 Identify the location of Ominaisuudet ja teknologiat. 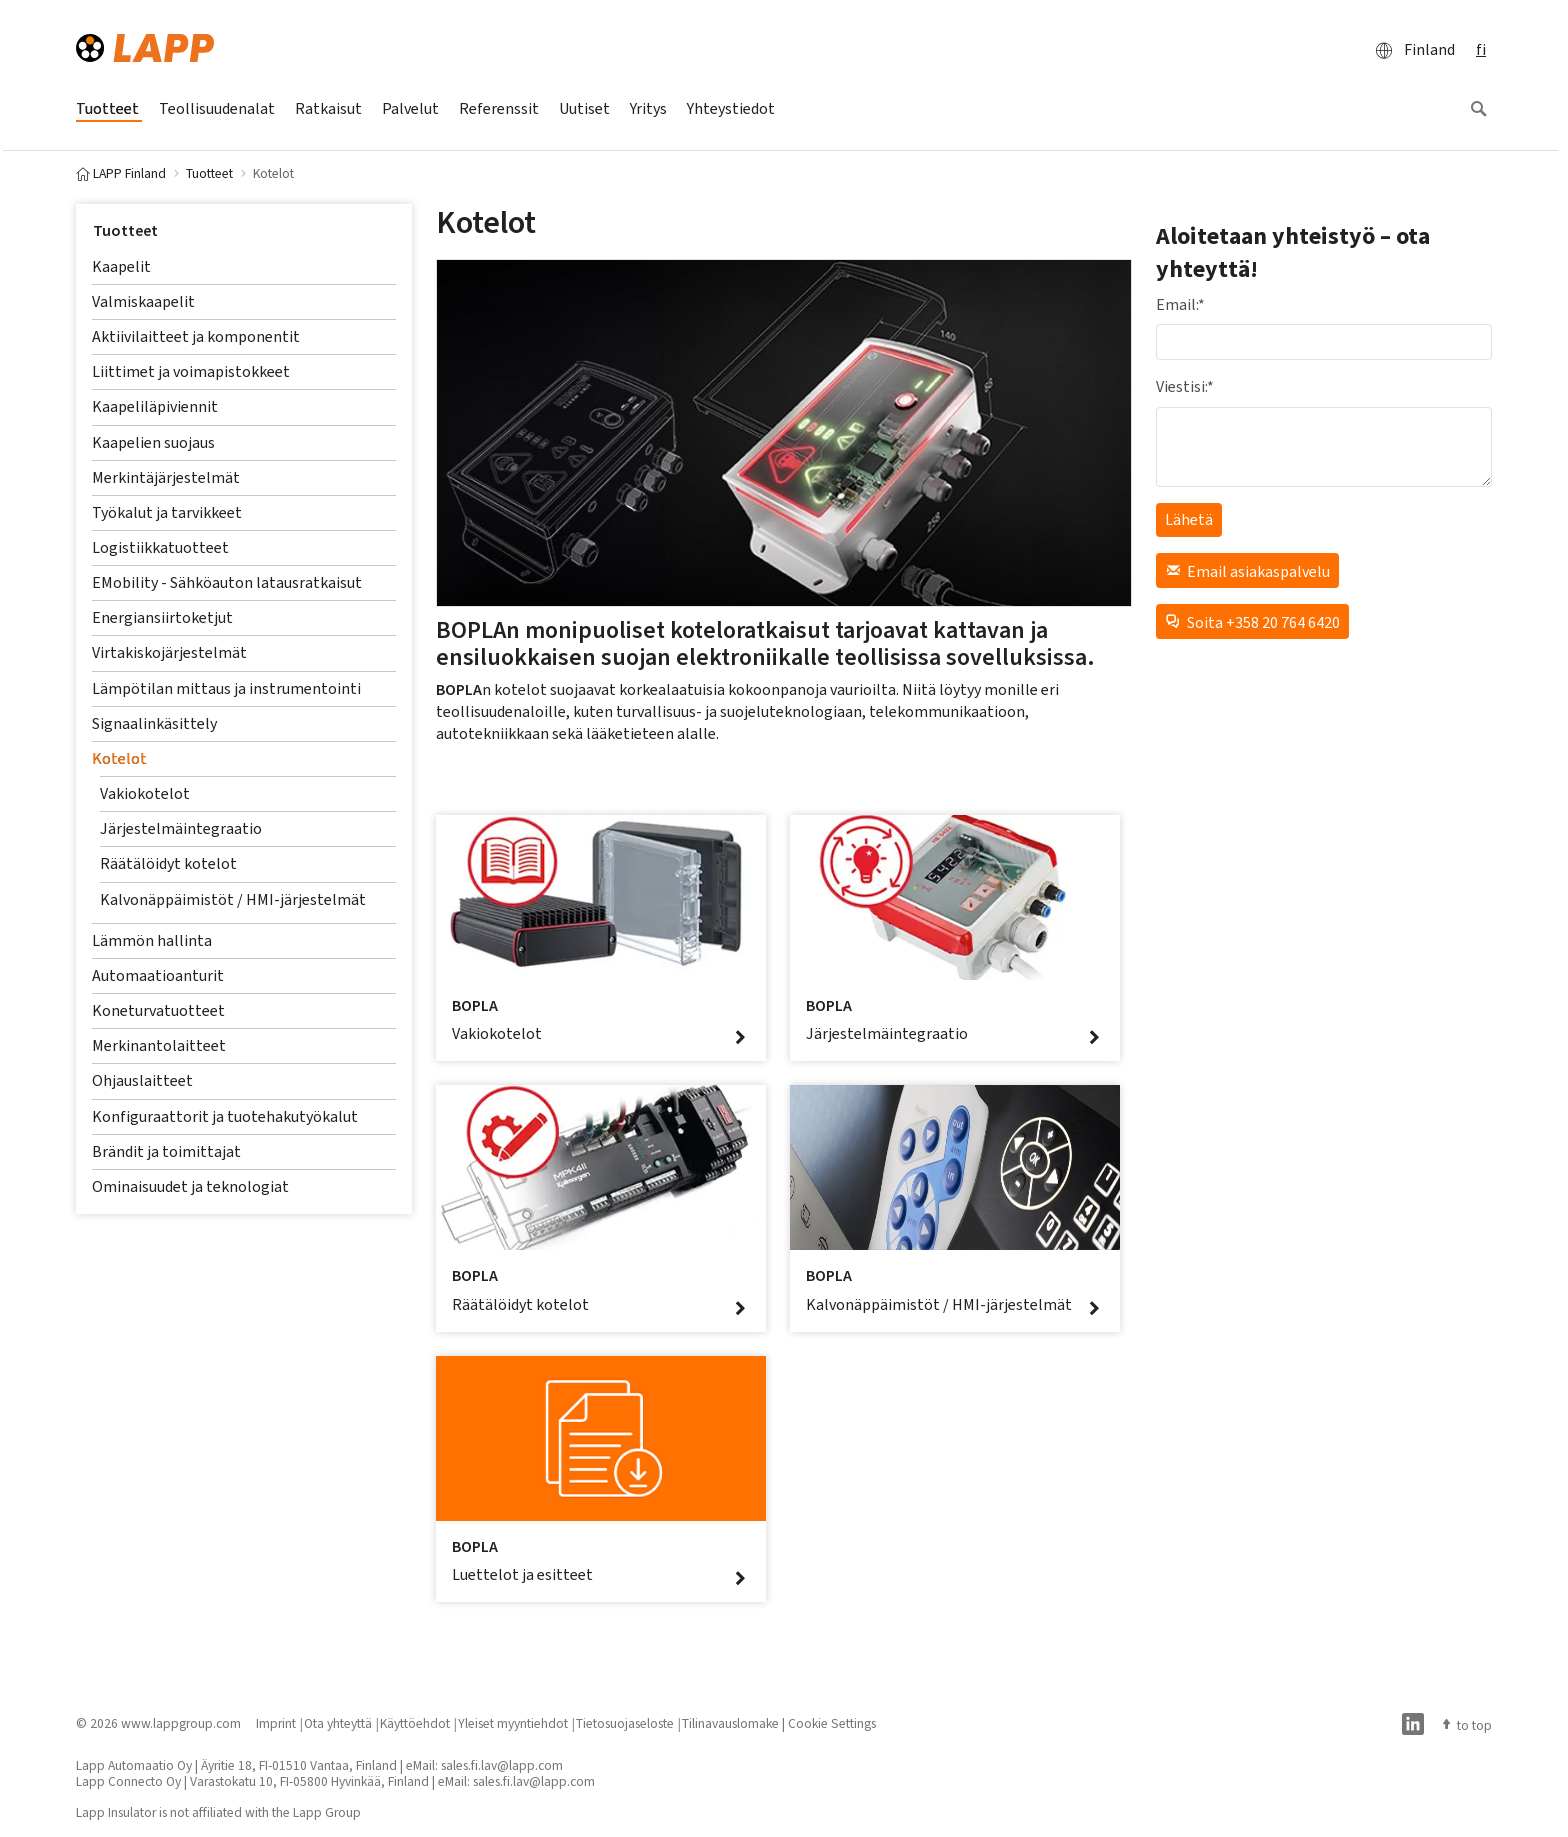
(190, 1186).